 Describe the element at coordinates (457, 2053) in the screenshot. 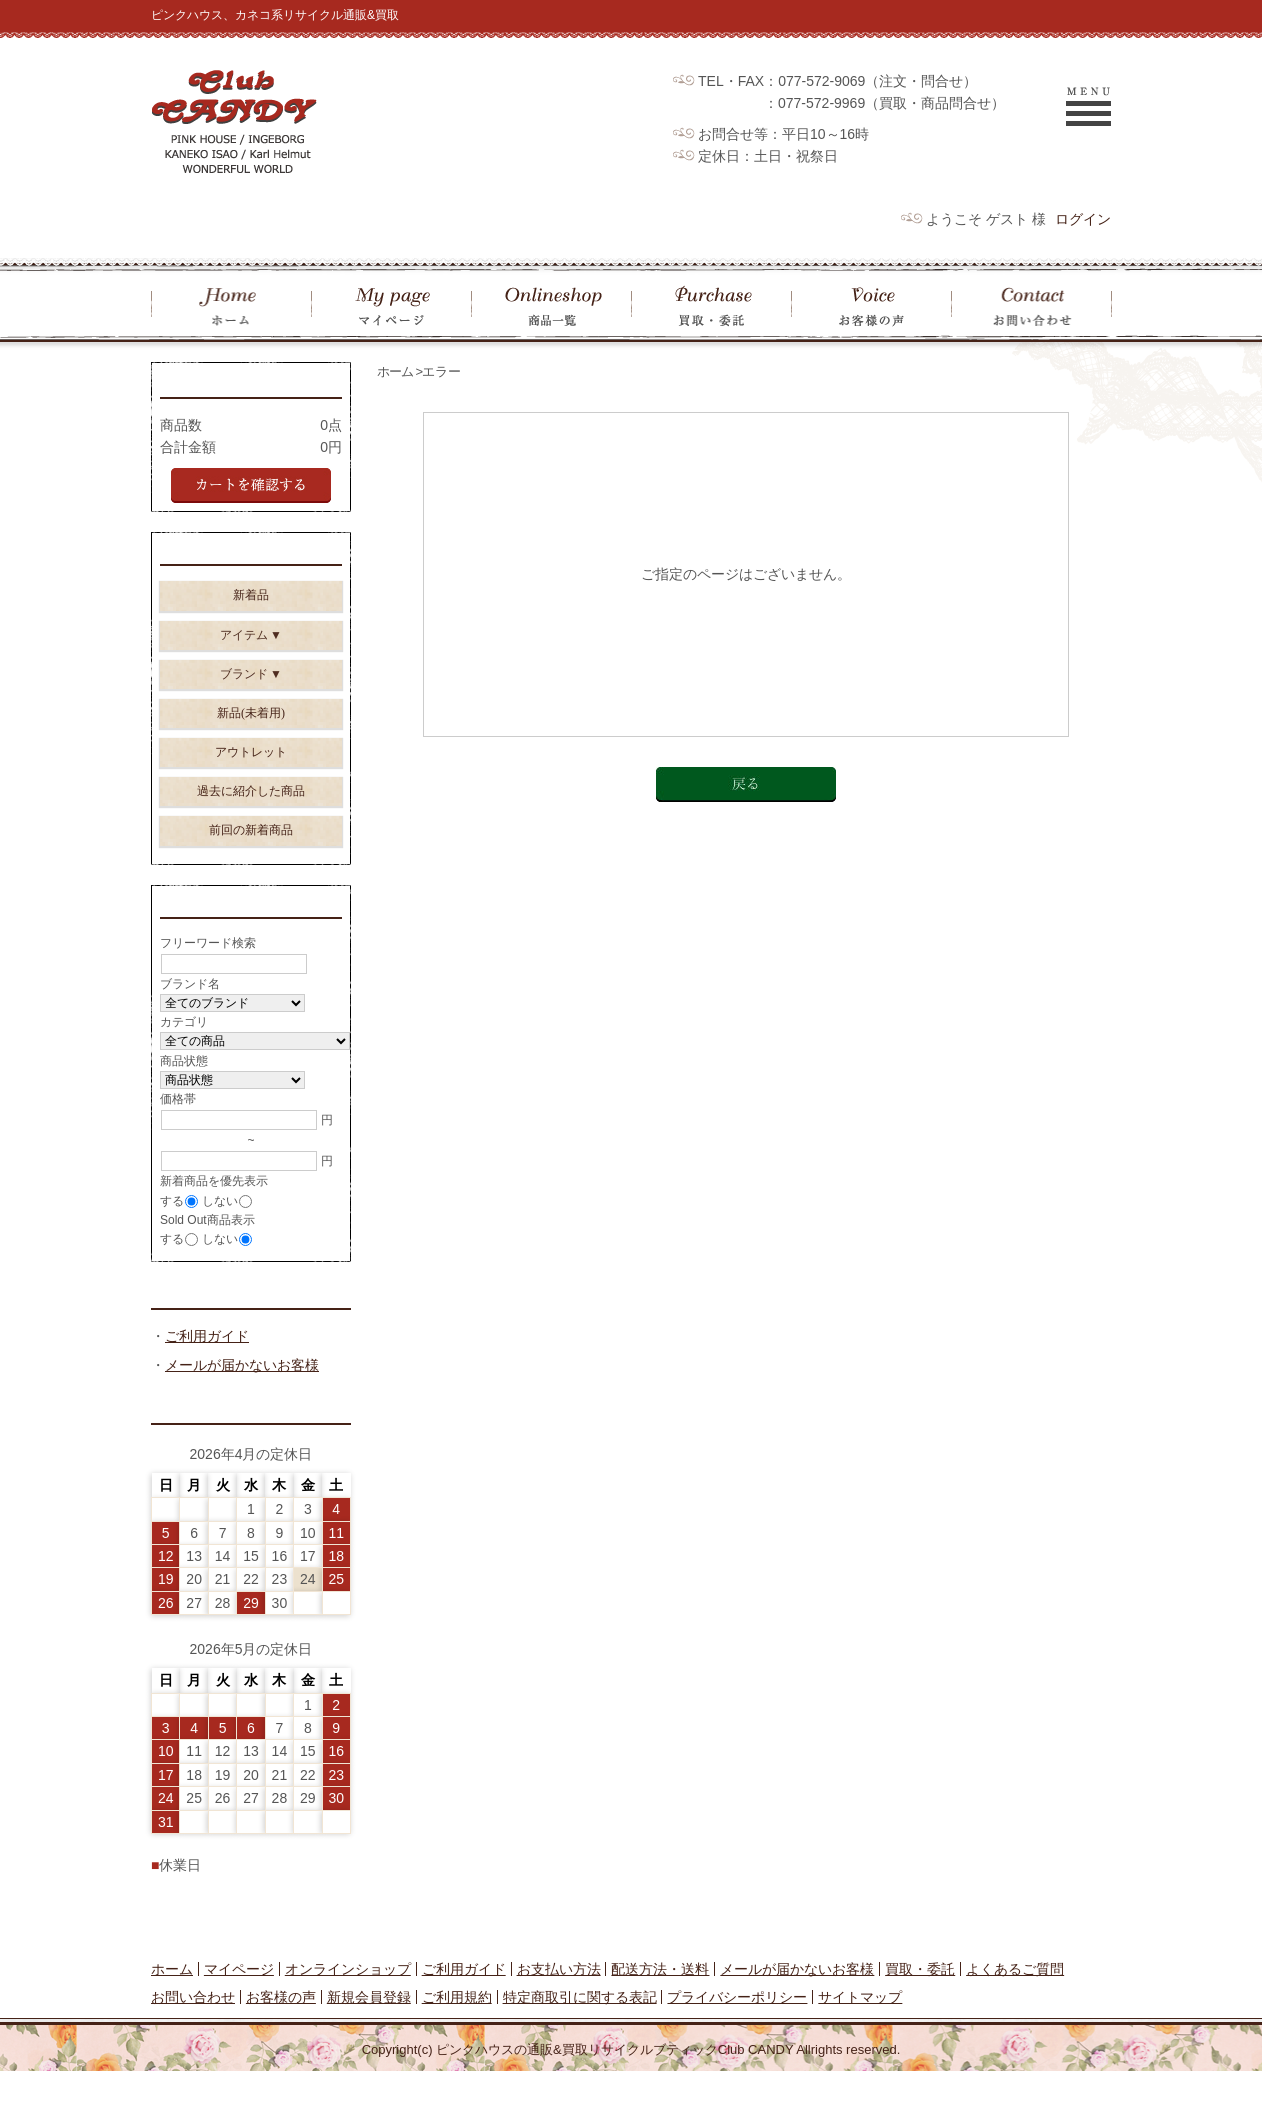

I see `ご利用規約` at that location.